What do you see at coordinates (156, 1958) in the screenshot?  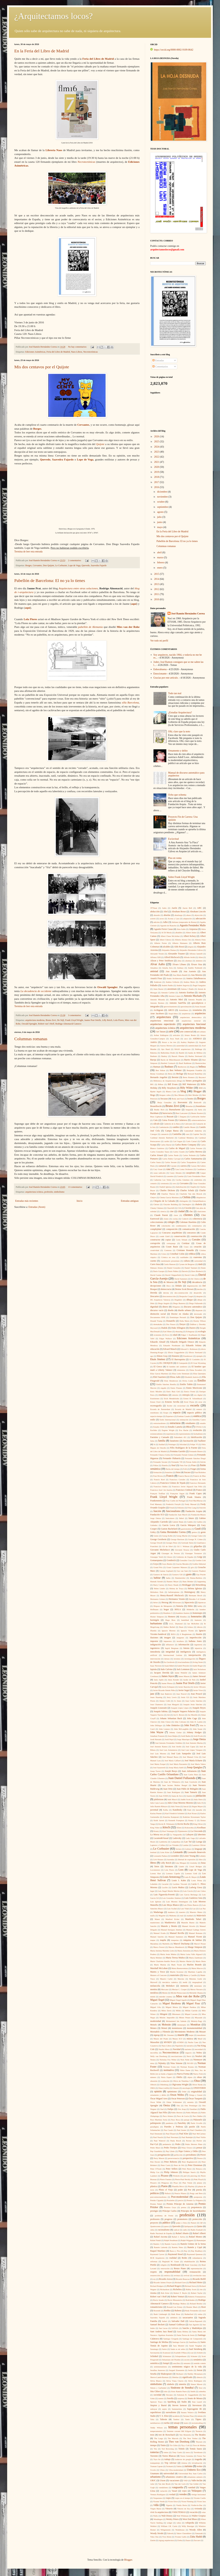 I see `María Moliner` at bounding box center [156, 1958].